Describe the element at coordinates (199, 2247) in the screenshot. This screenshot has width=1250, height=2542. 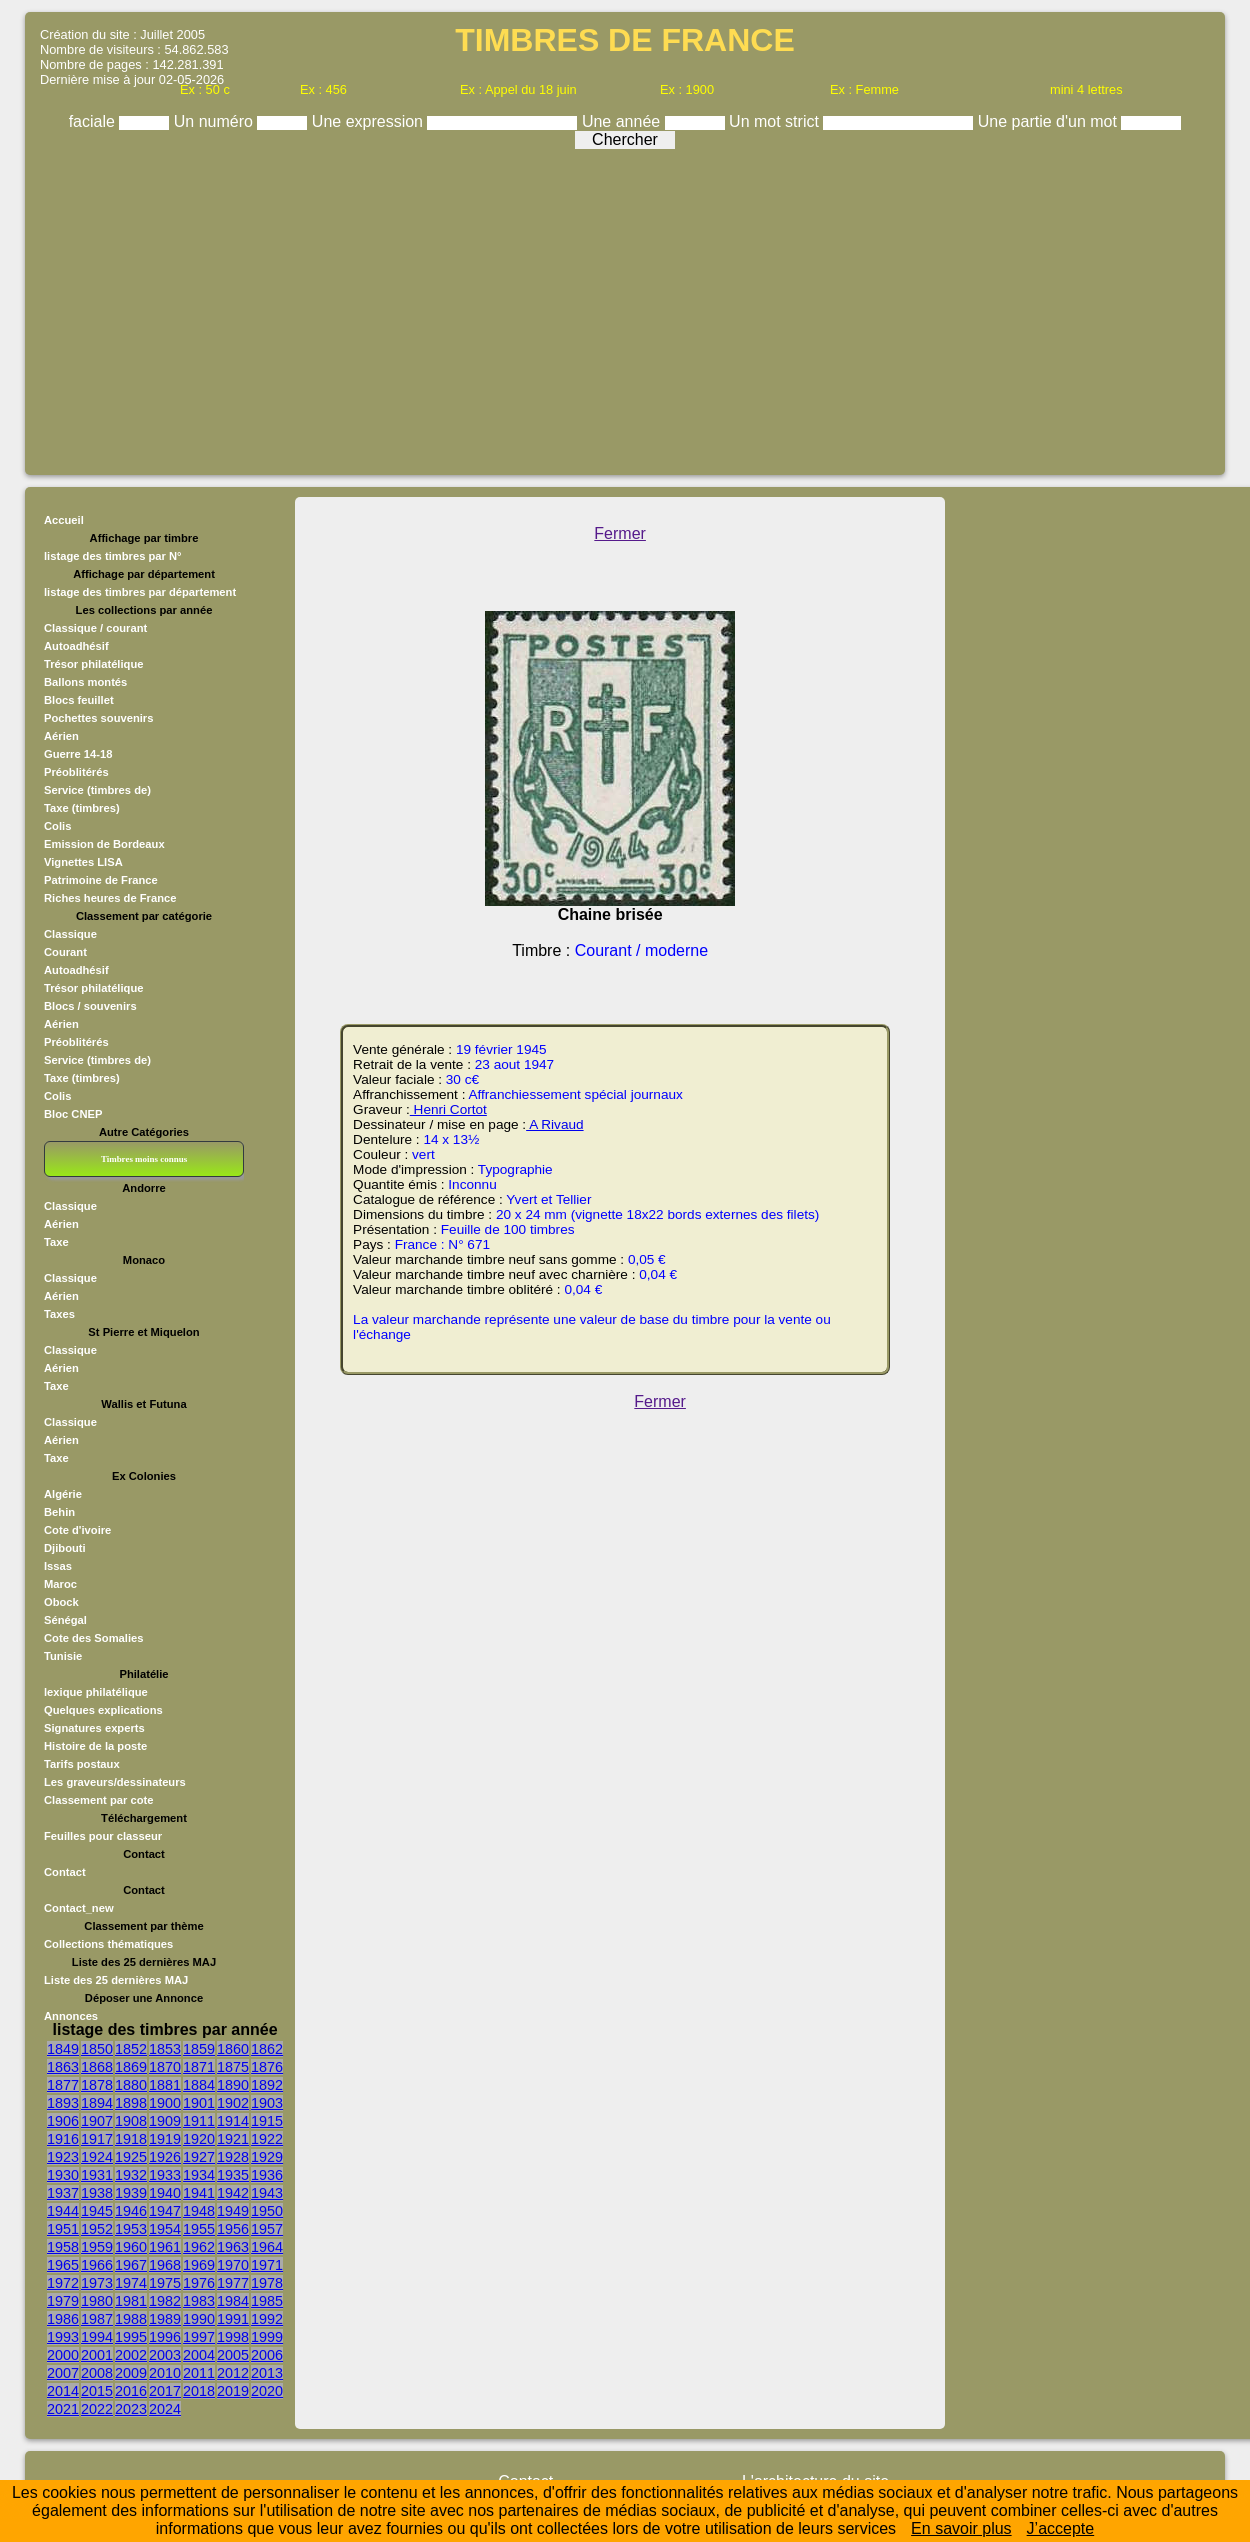
I see `1962` at that location.